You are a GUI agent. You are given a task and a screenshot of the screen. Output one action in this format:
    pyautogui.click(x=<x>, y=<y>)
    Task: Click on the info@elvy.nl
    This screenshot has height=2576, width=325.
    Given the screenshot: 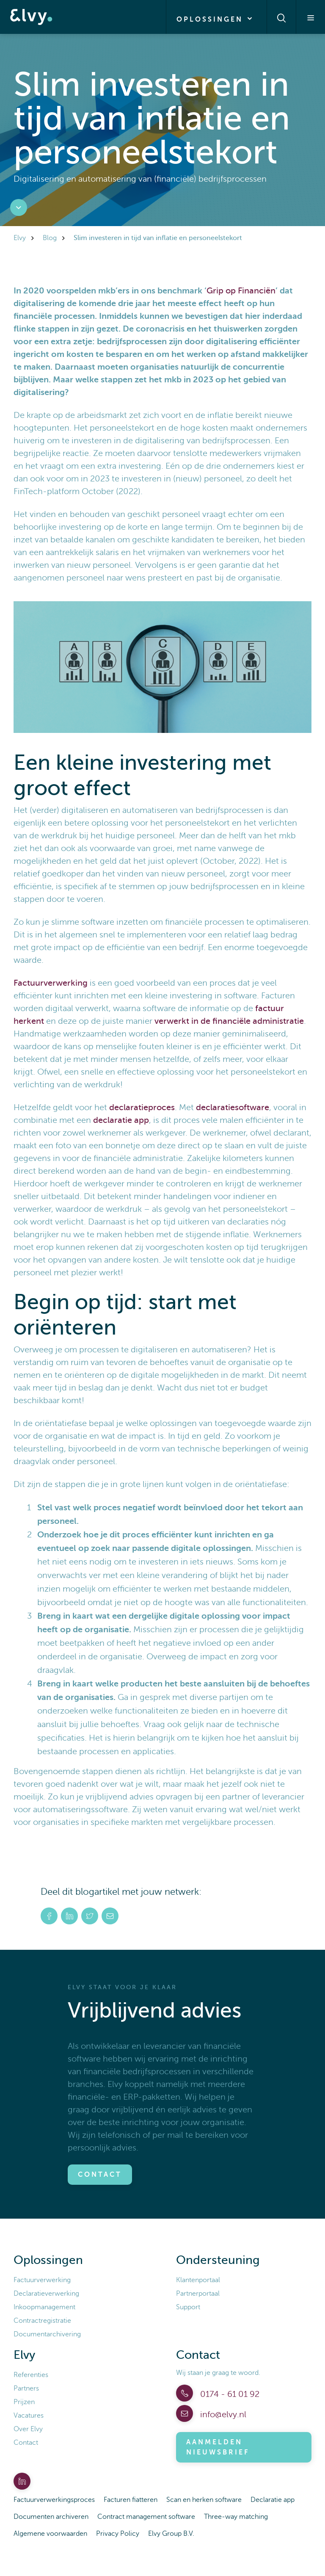 What is the action you would take?
    pyautogui.click(x=222, y=2414)
    